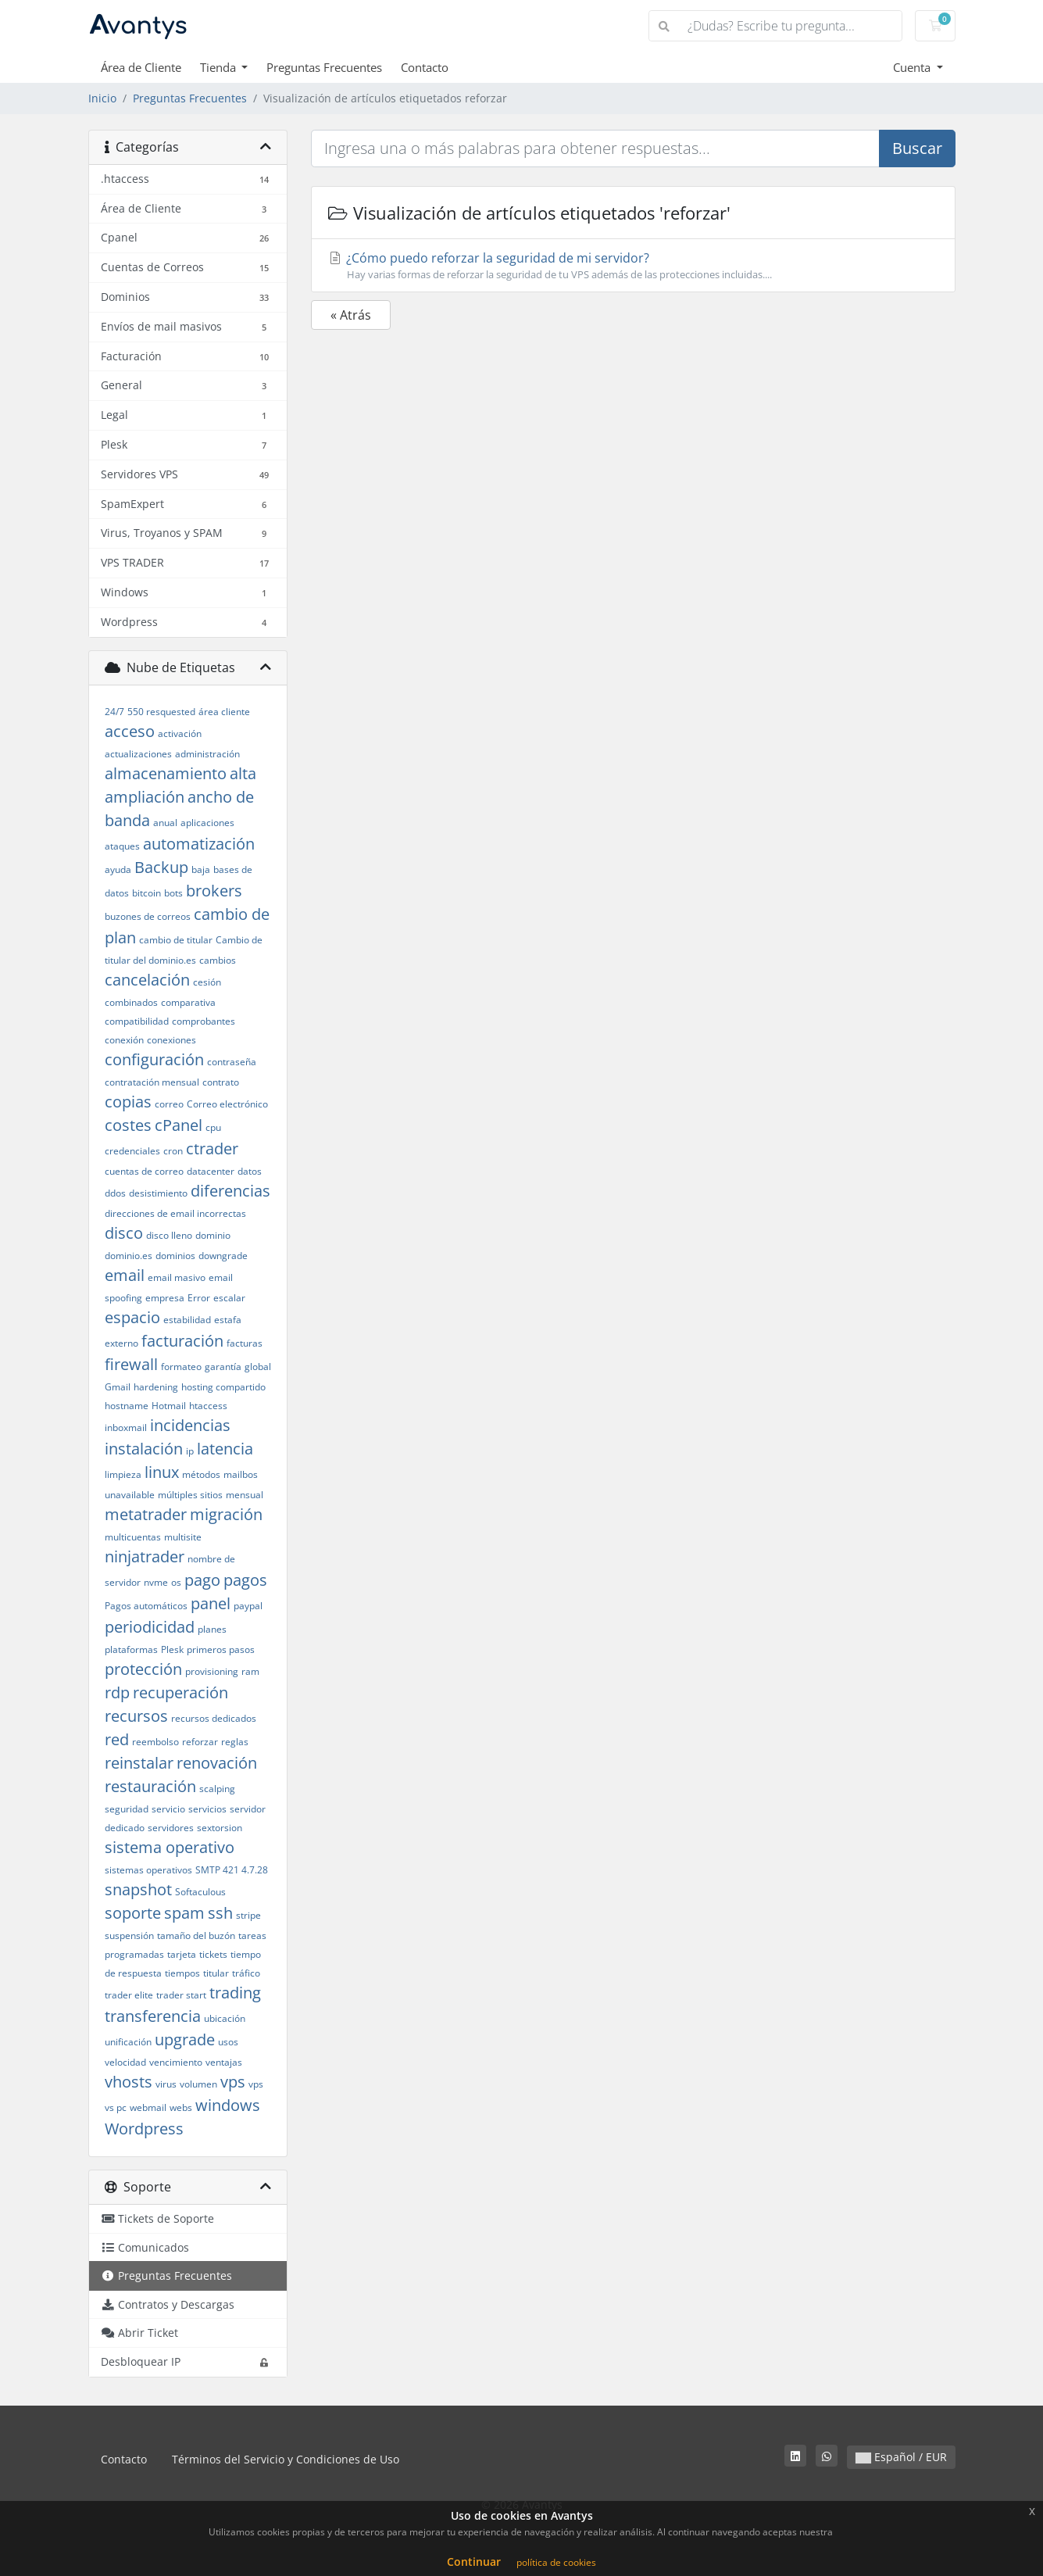  What do you see at coordinates (199, 843) in the screenshot?
I see `automatización` at bounding box center [199, 843].